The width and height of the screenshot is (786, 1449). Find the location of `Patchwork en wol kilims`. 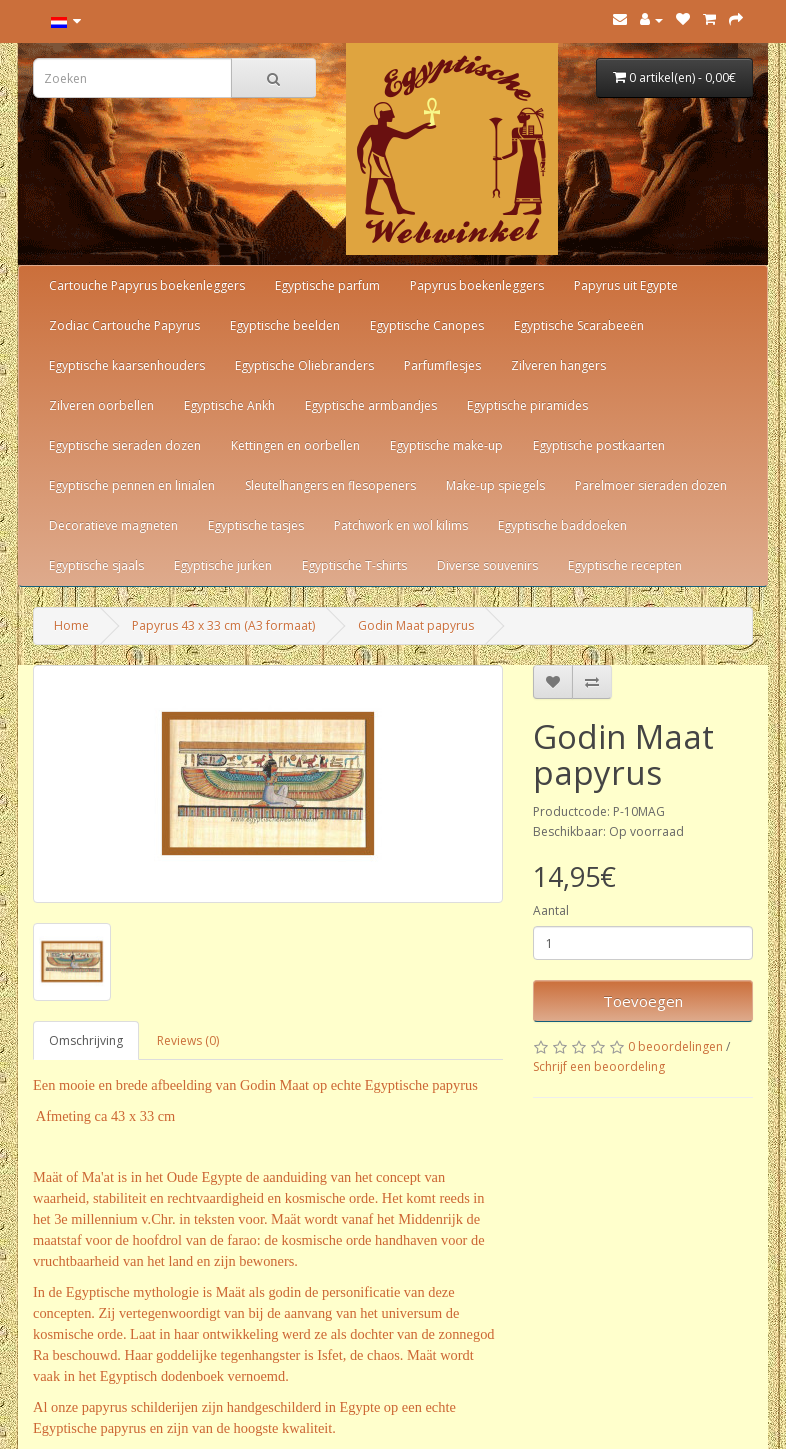

Patchwork en wol kilims is located at coordinates (401, 525).